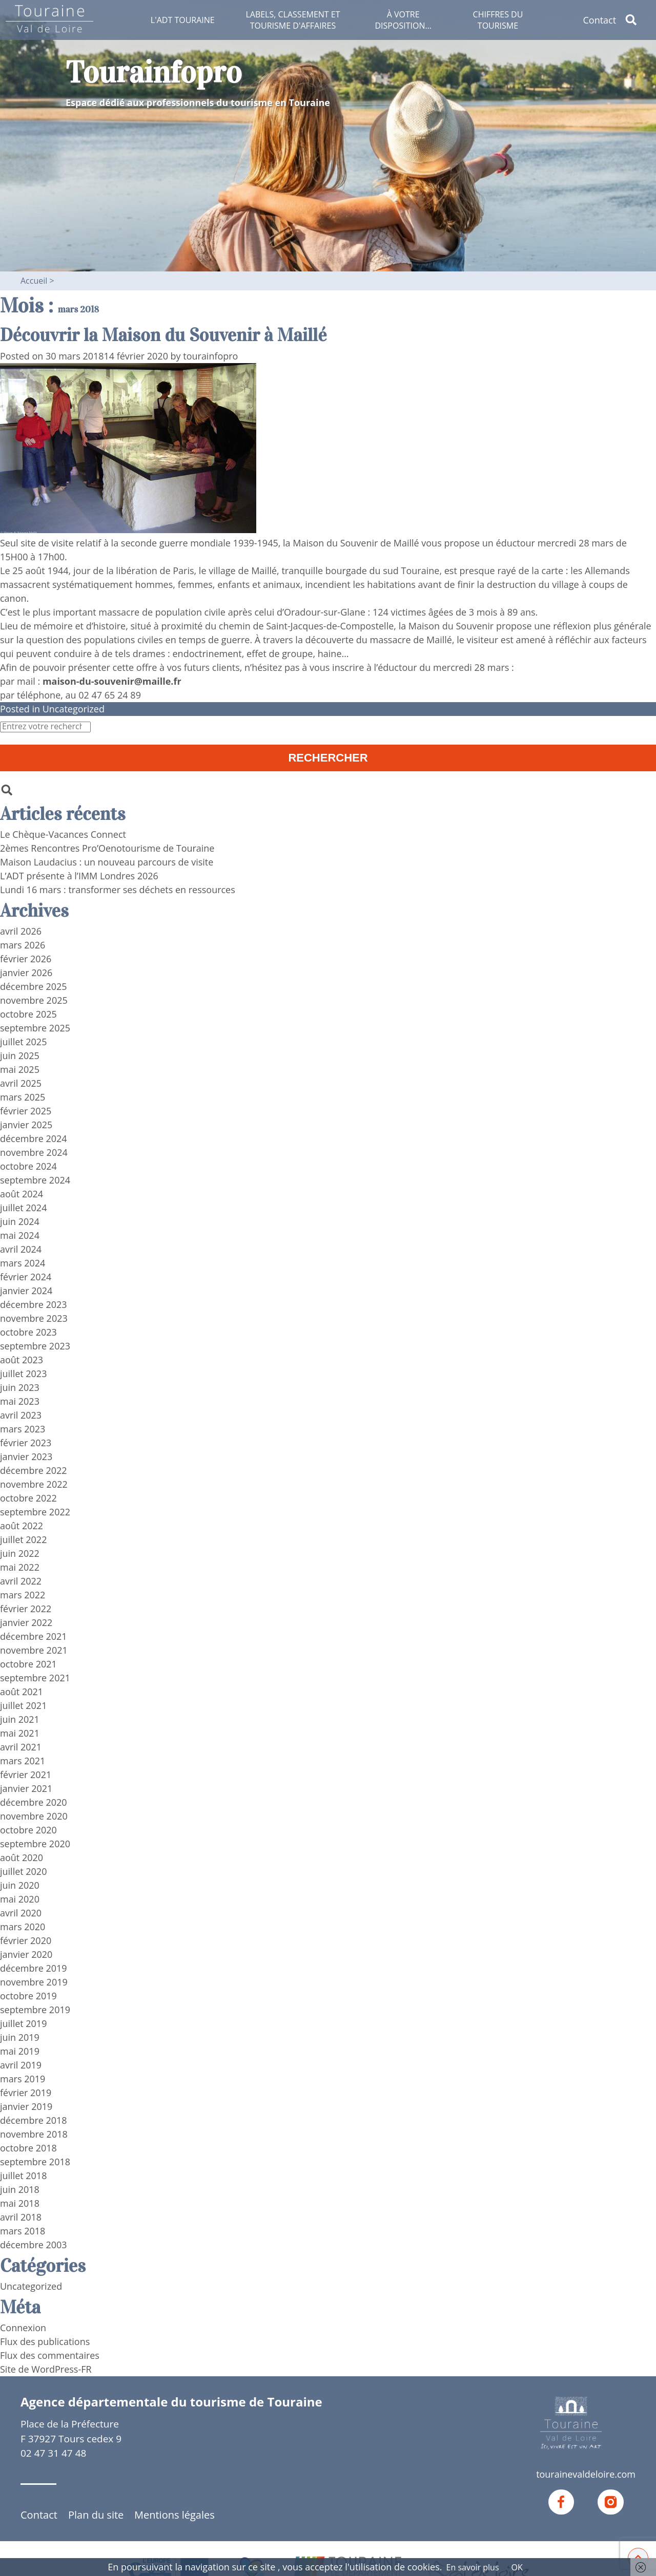 Image resolution: width=656 pixels, height=2576 pixels. I want to click on décembre 2022, so click(33, 1470).